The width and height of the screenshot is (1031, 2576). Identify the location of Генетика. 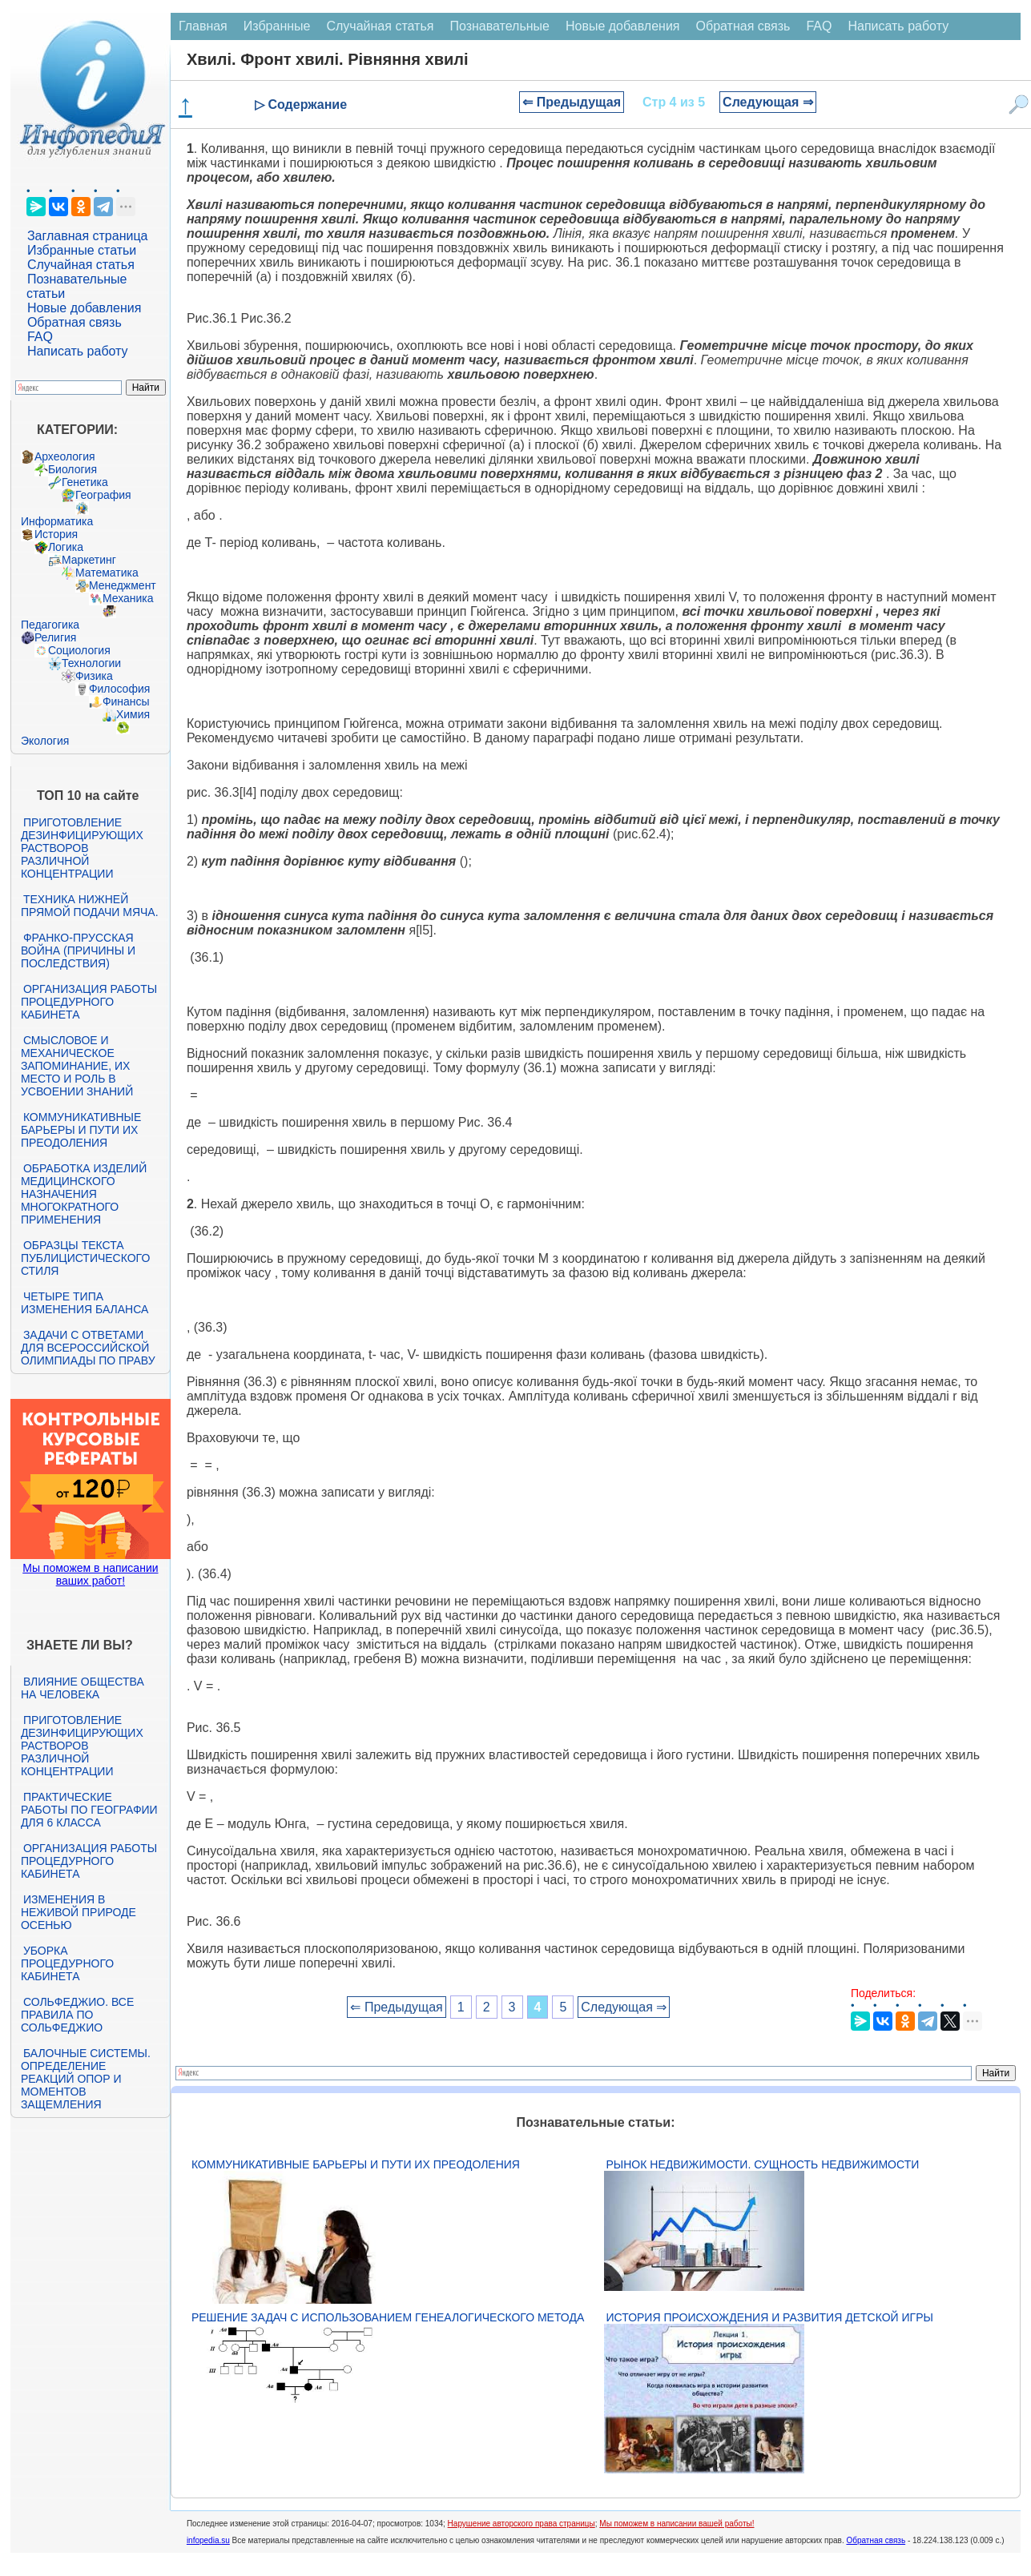
(85, 482).